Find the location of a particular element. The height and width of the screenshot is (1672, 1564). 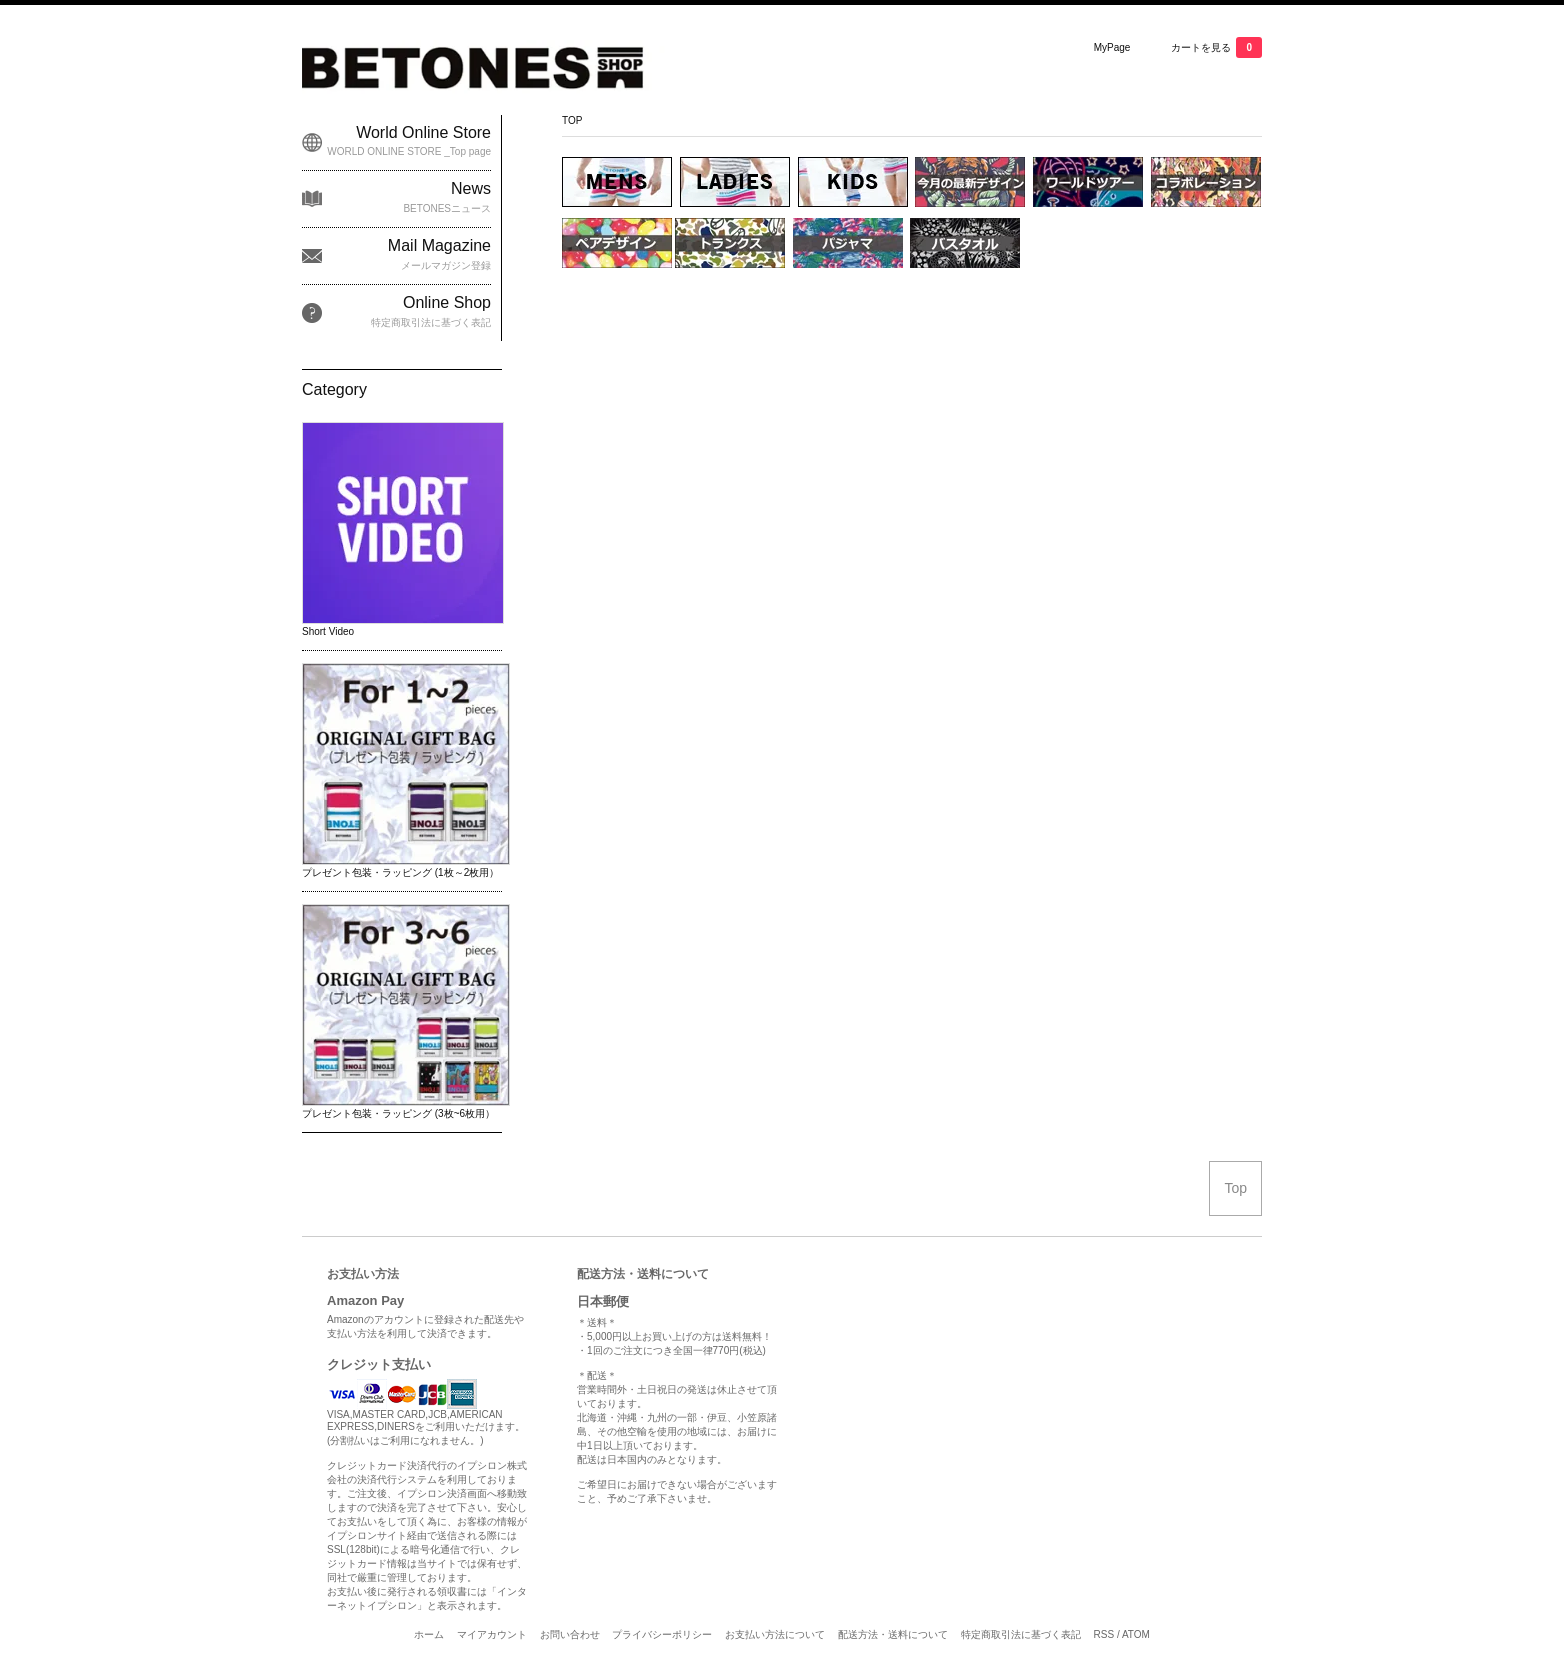

お問い合わせ is located at coordinates (570, 1634).